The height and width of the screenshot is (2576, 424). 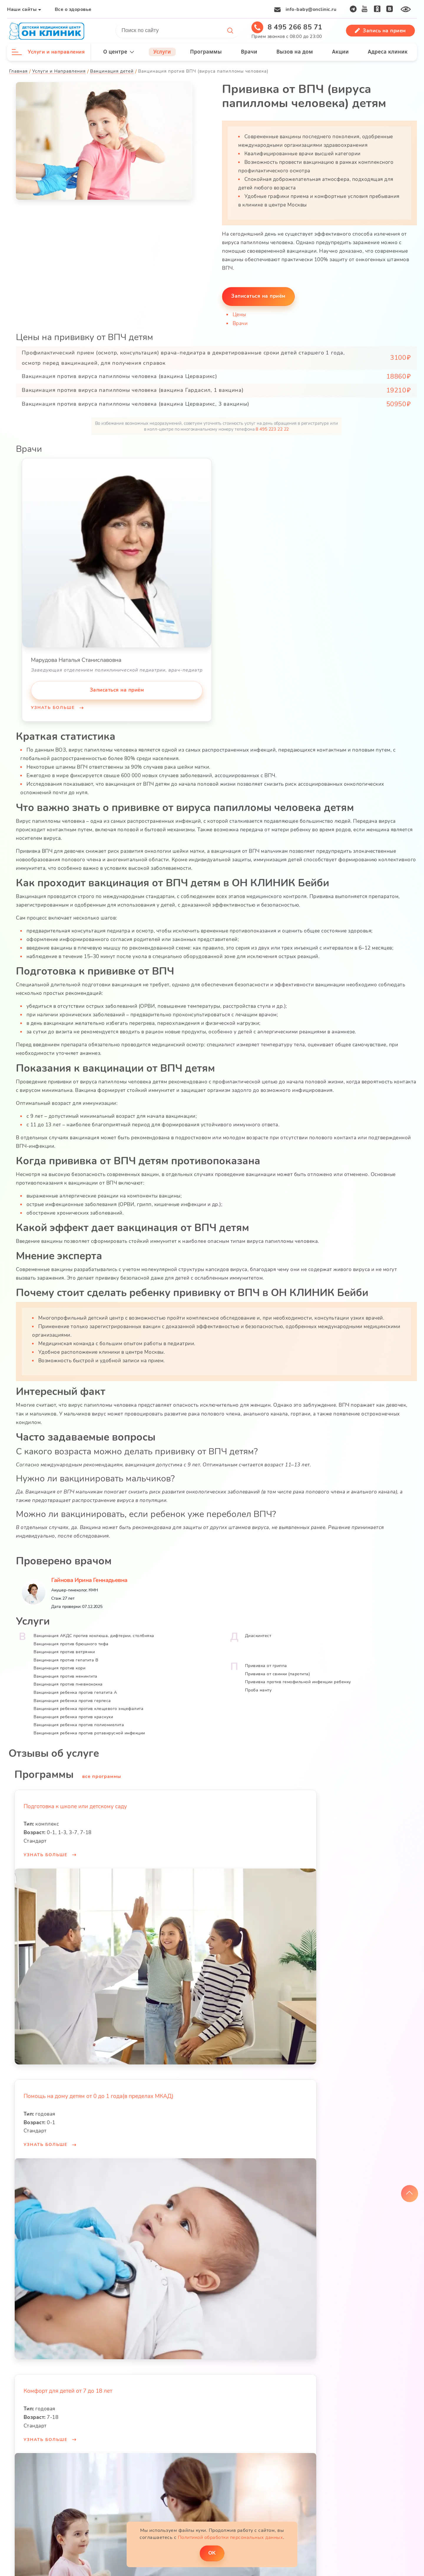 I want to click on Вакцинация ребенка против герпеса, so click(x=72, y=1697).